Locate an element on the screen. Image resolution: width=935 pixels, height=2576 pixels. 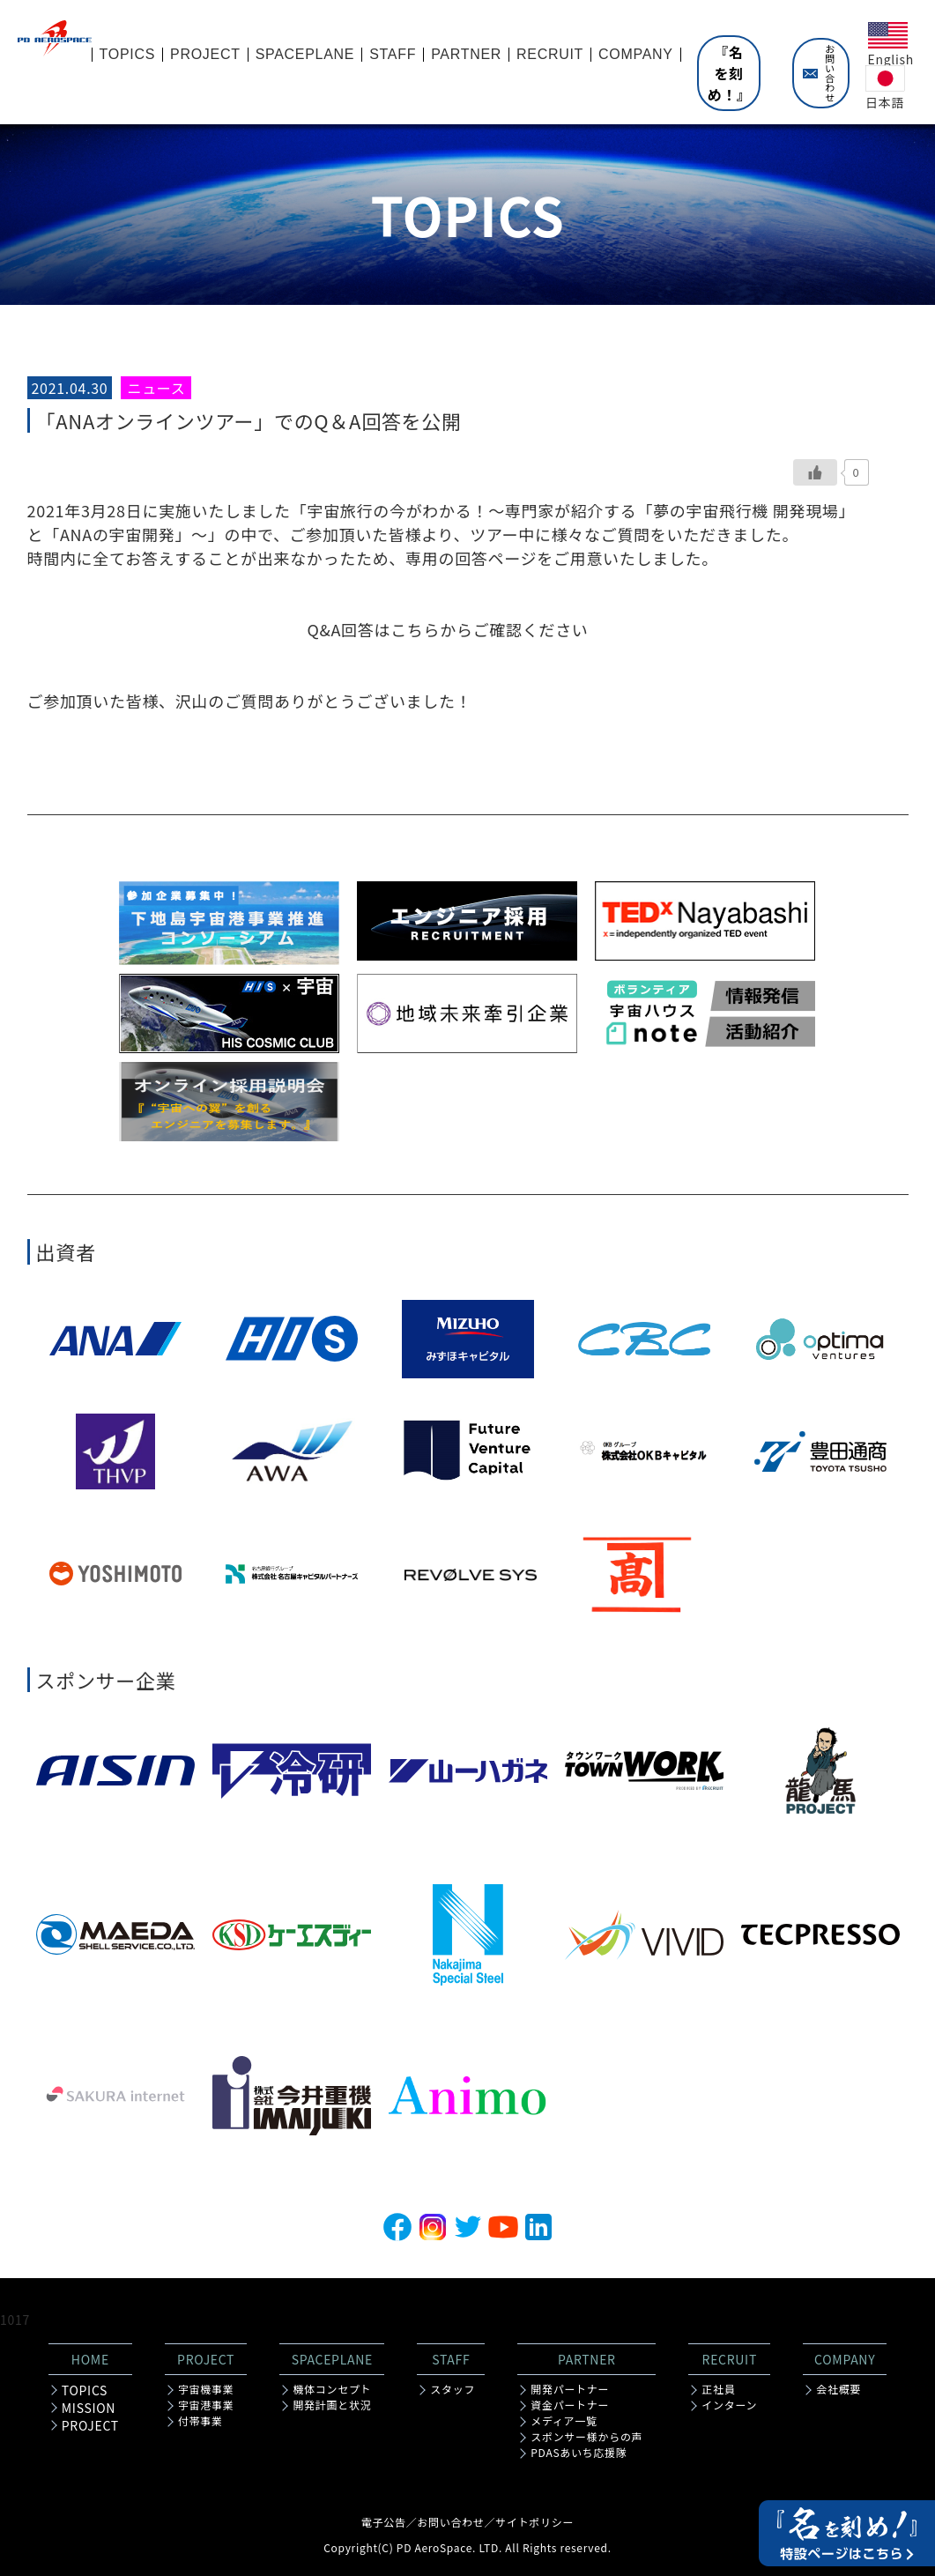
[いいねボタン] is located at coordinates (815, 472).